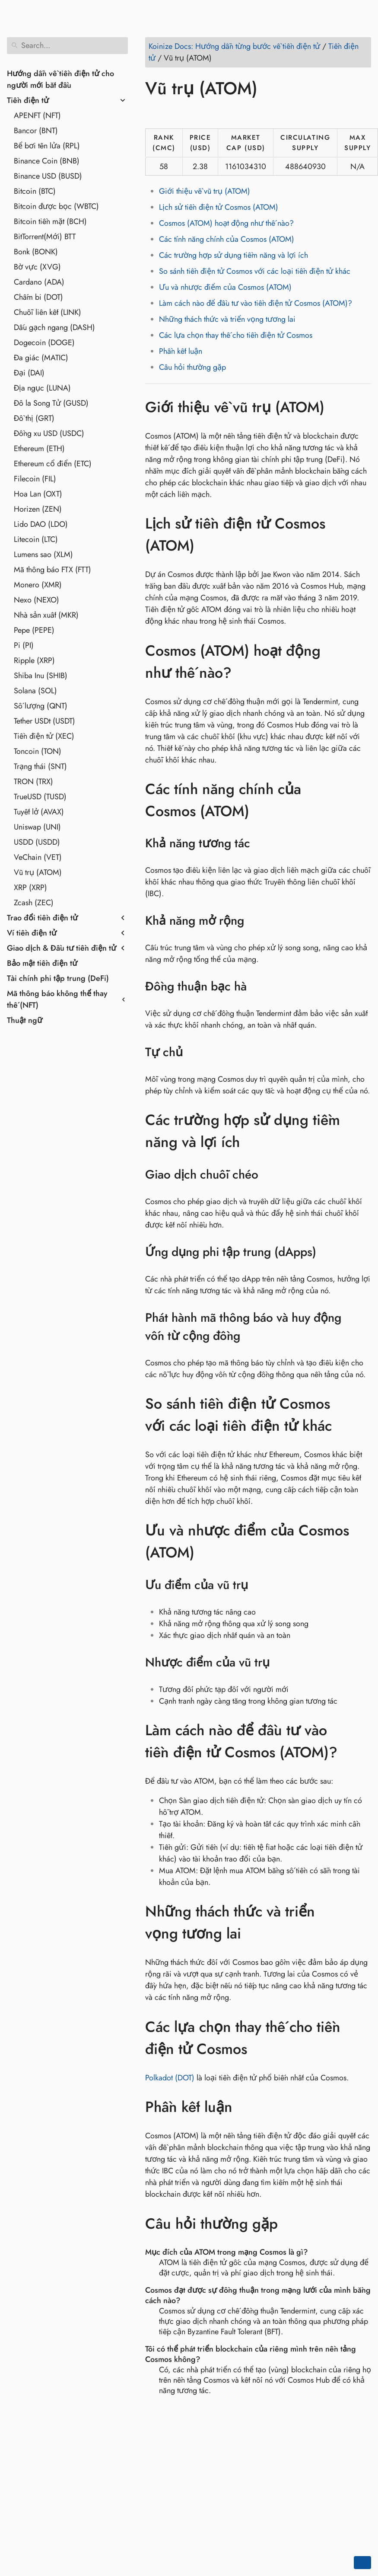 The height and width of the screenshot is (2576, 378). I want to click on Horizen (ZEN), so click(38, 509).